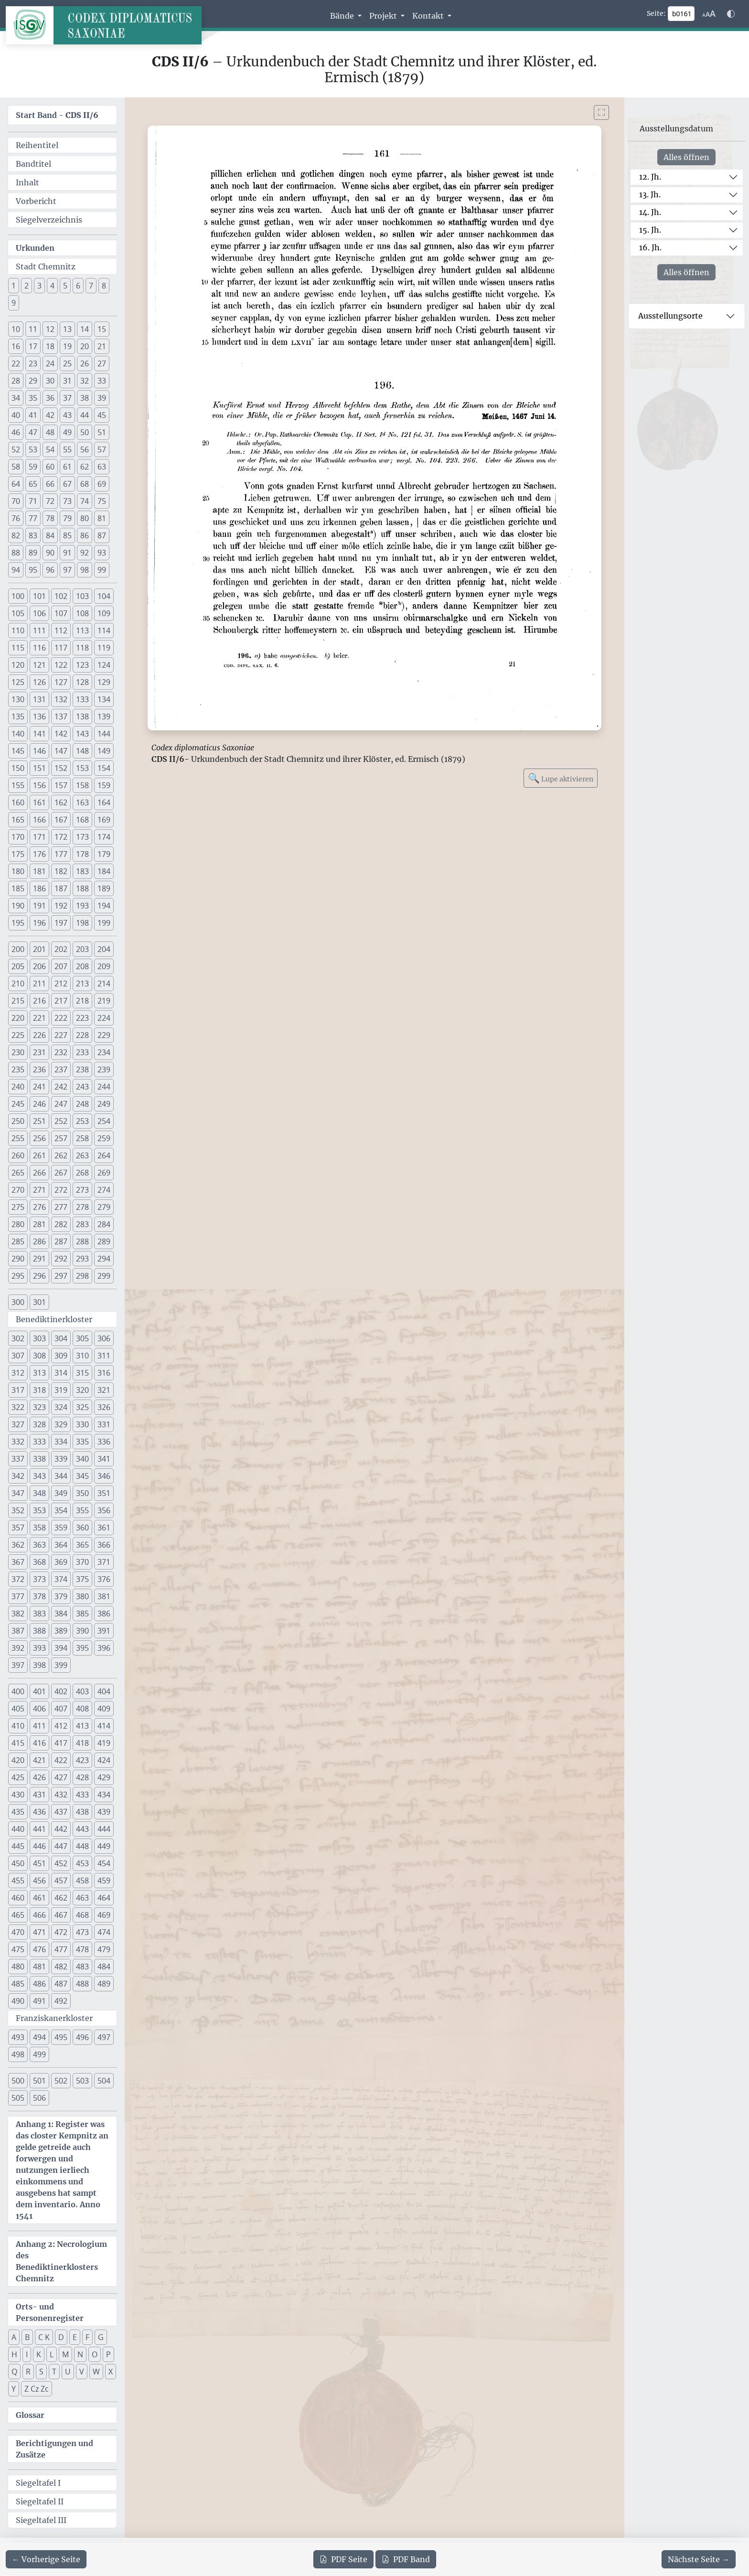 The width and height of the screenshot is (749, 2576). What do you see at coordinates (343, 2559) in the screenshot?
I see `Seite [PDF der aktuellen Seite 161 herunterladen]` at bounding box center [343, 2559].